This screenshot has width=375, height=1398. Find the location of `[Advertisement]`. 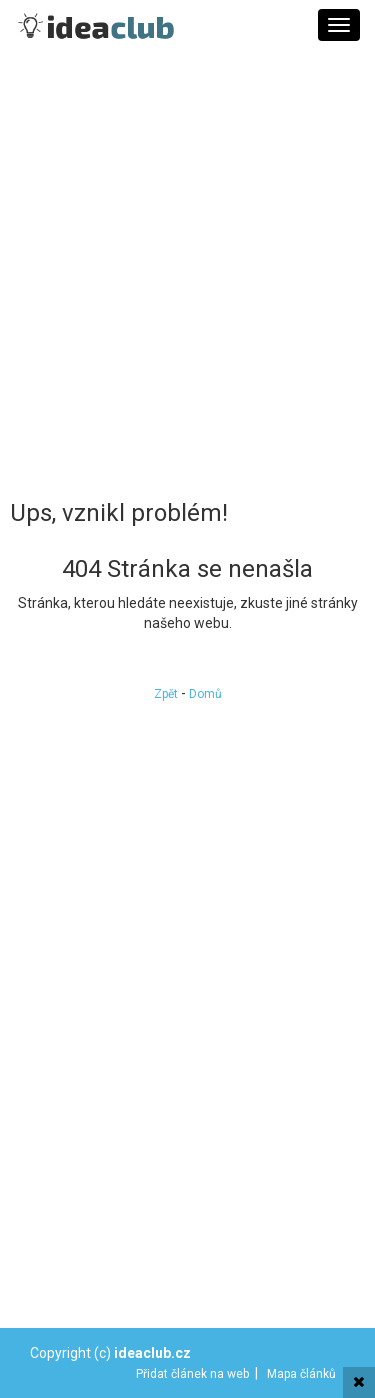

[Advertisement] is located at coordinates (187, 272).